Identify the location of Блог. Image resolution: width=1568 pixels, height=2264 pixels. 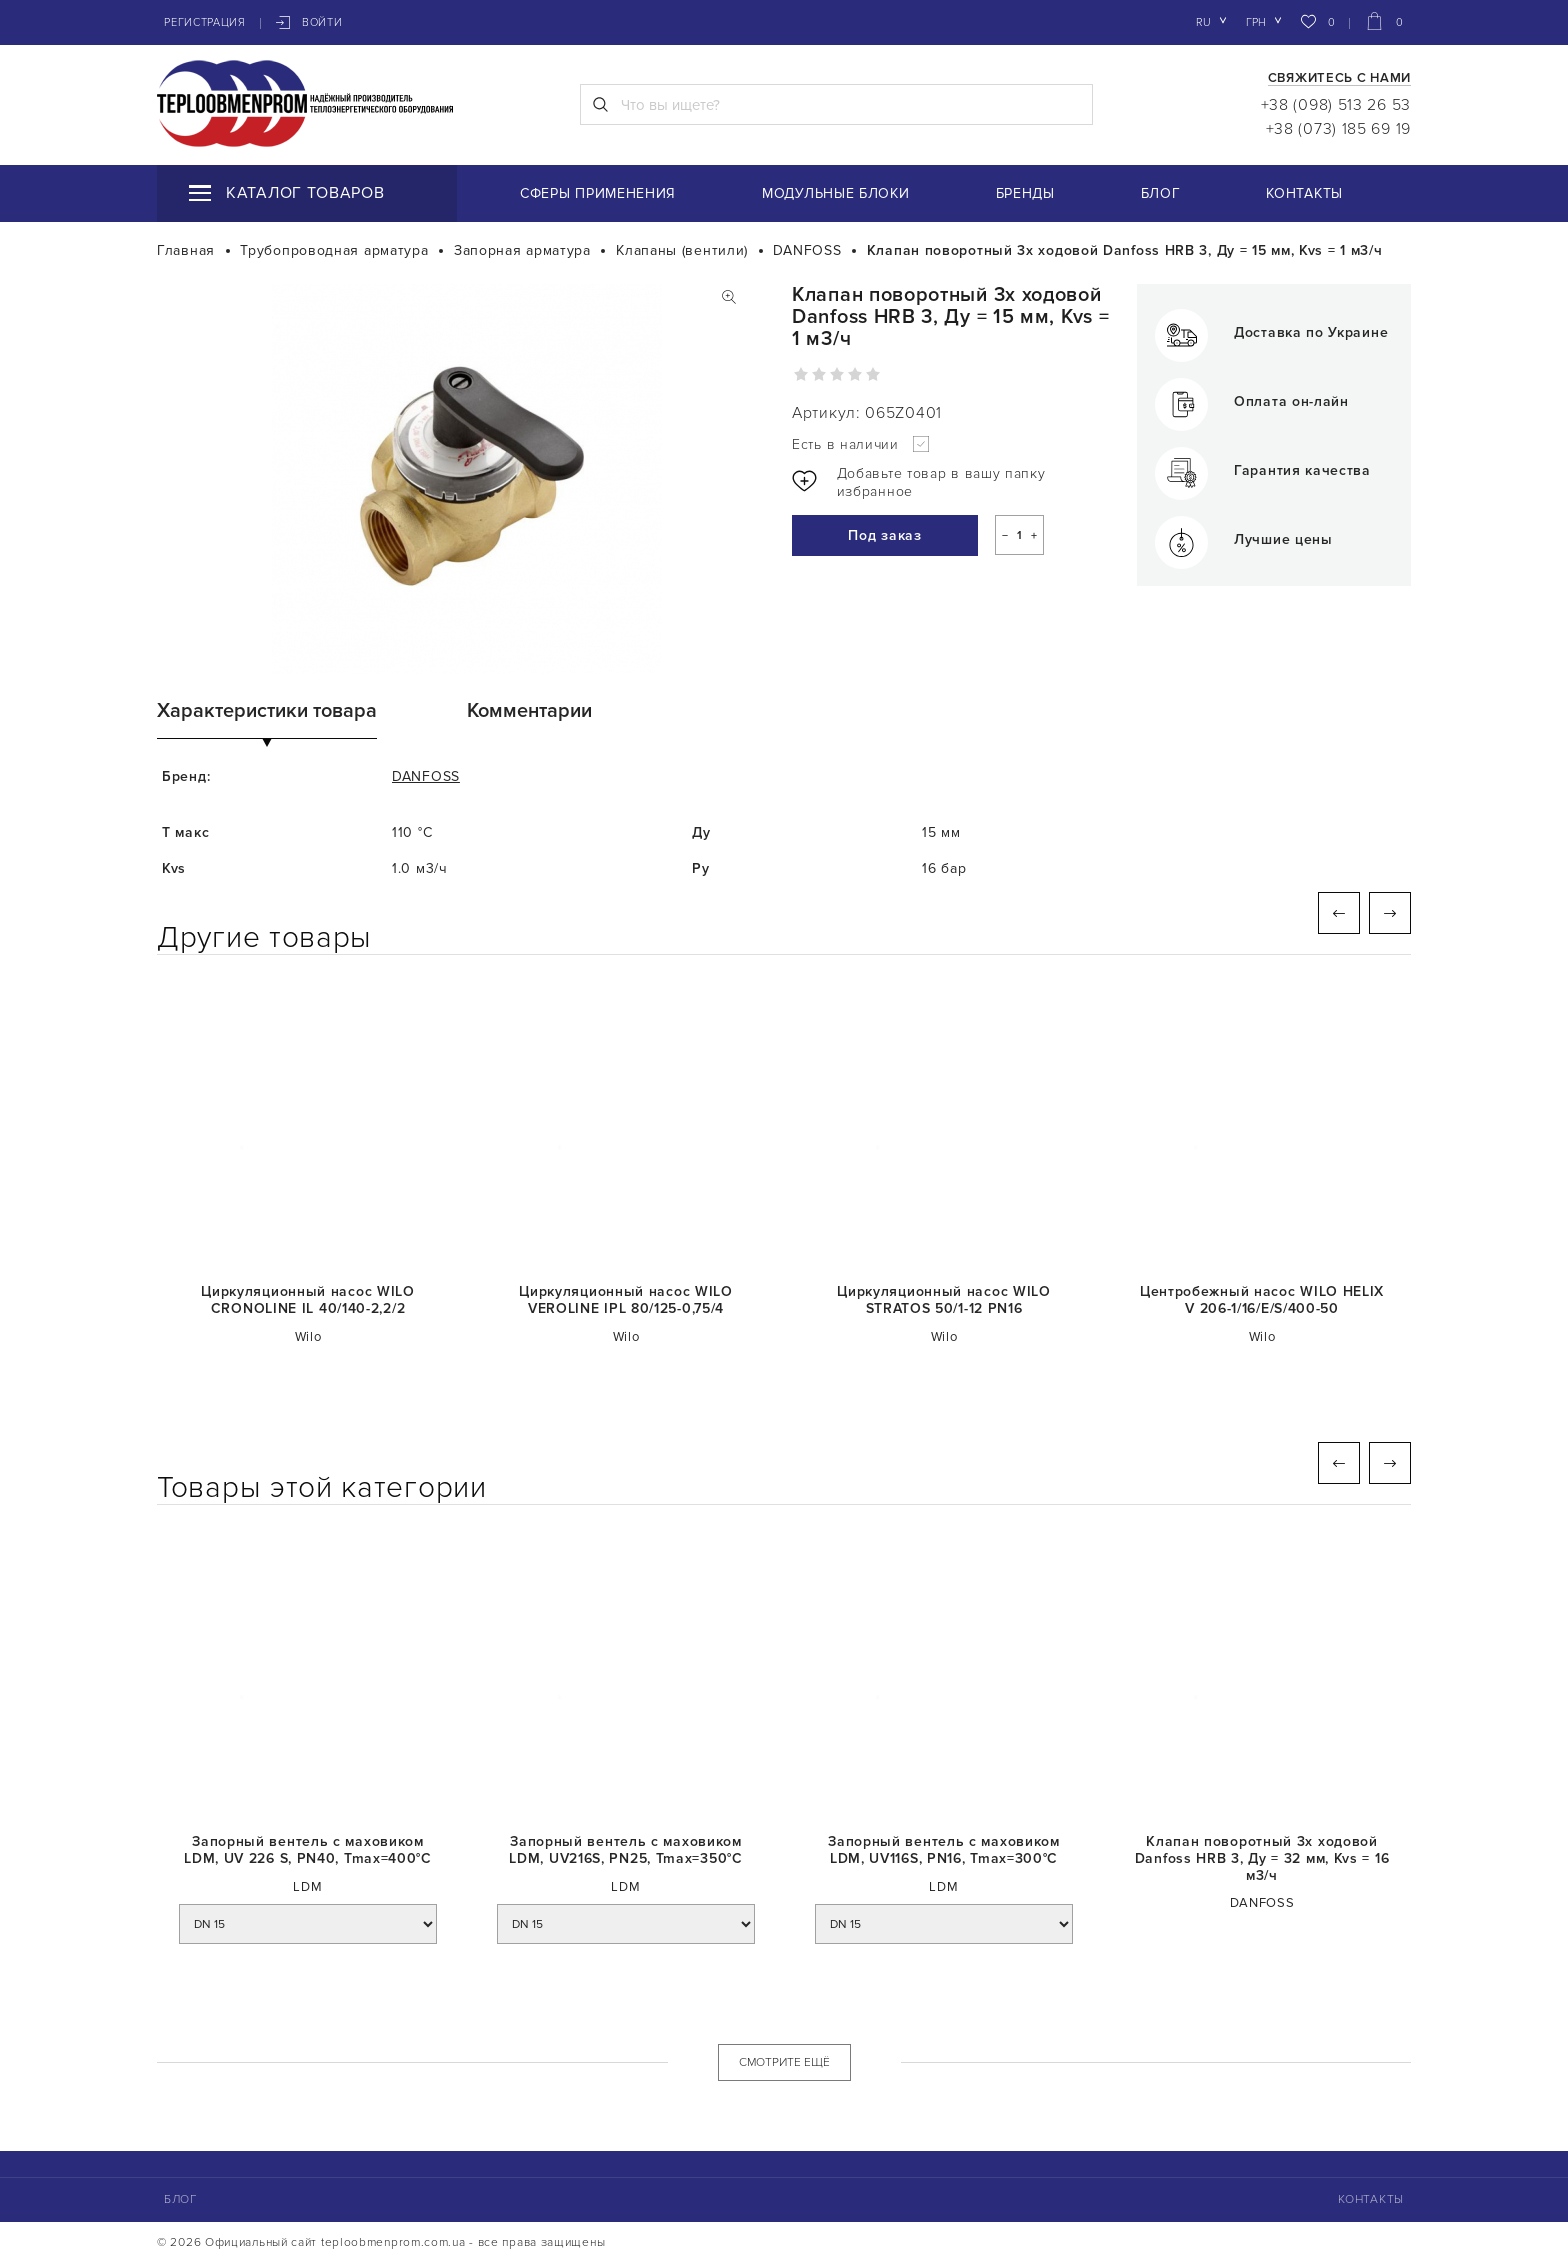
(1161, 193).